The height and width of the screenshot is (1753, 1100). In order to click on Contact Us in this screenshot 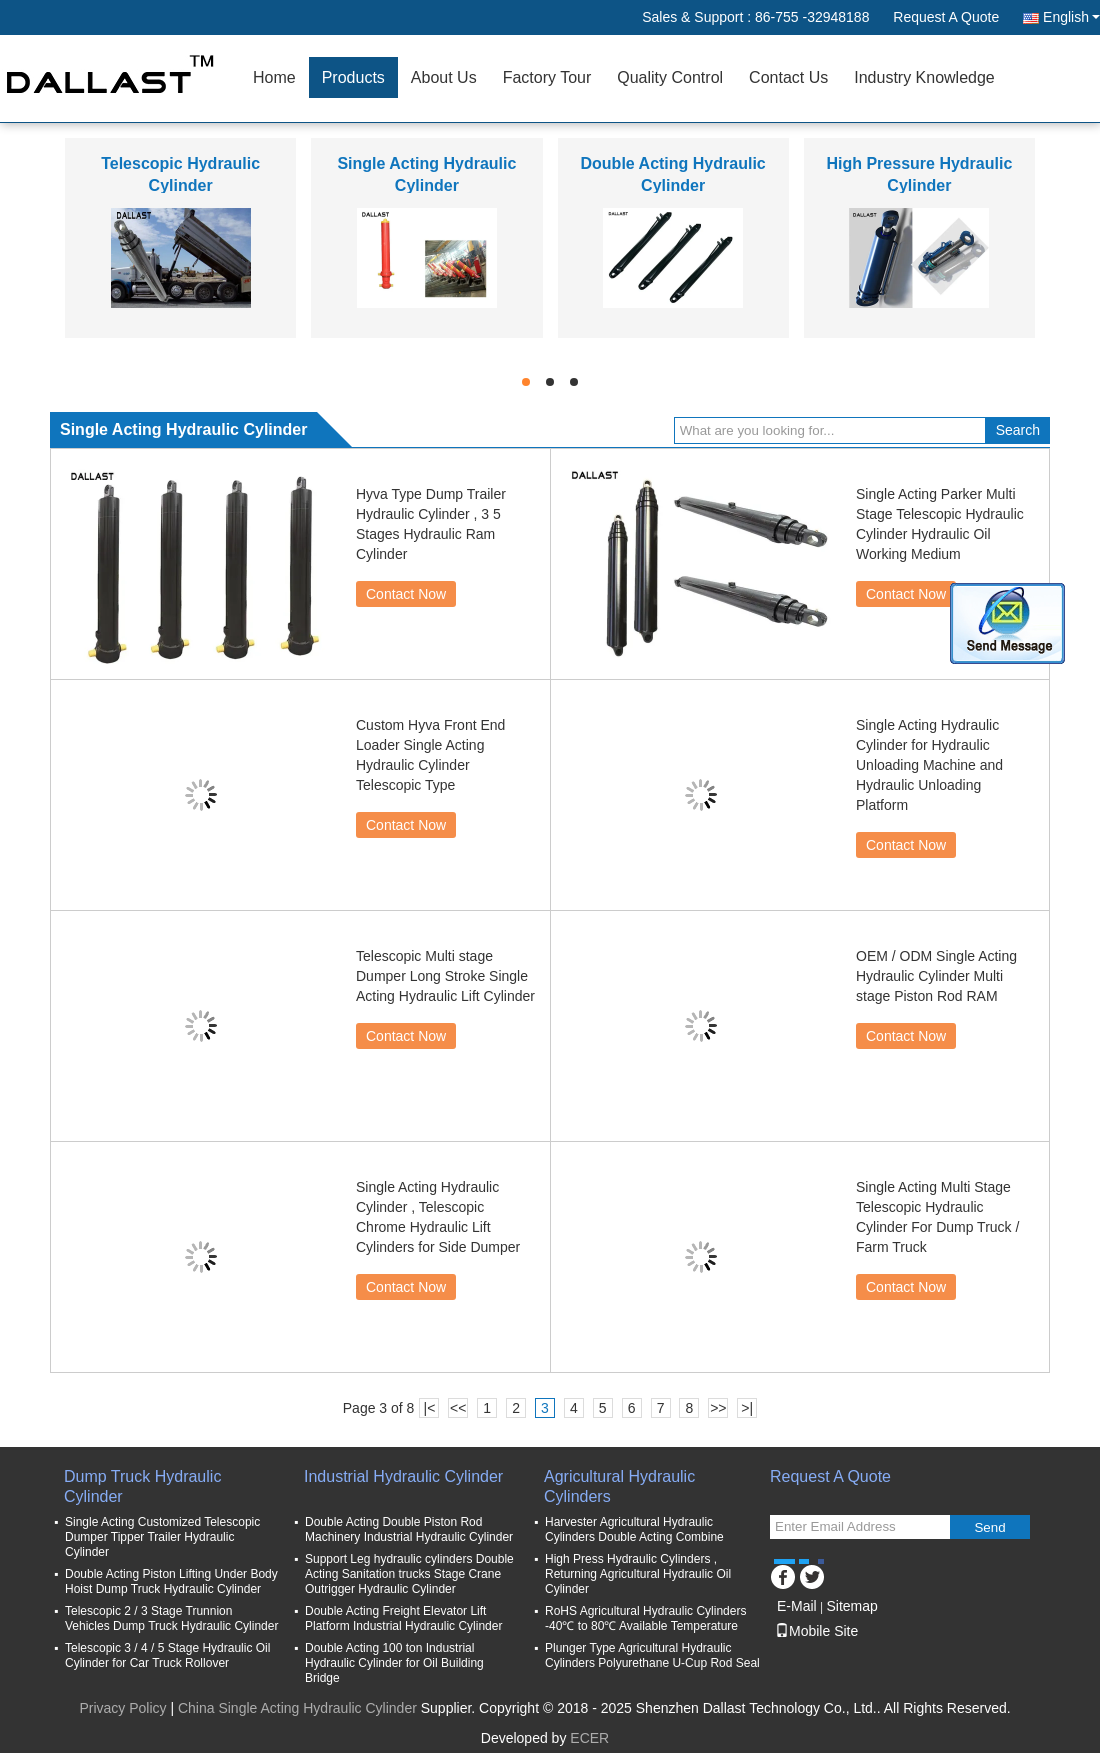, I will do `click(788, 77)`.